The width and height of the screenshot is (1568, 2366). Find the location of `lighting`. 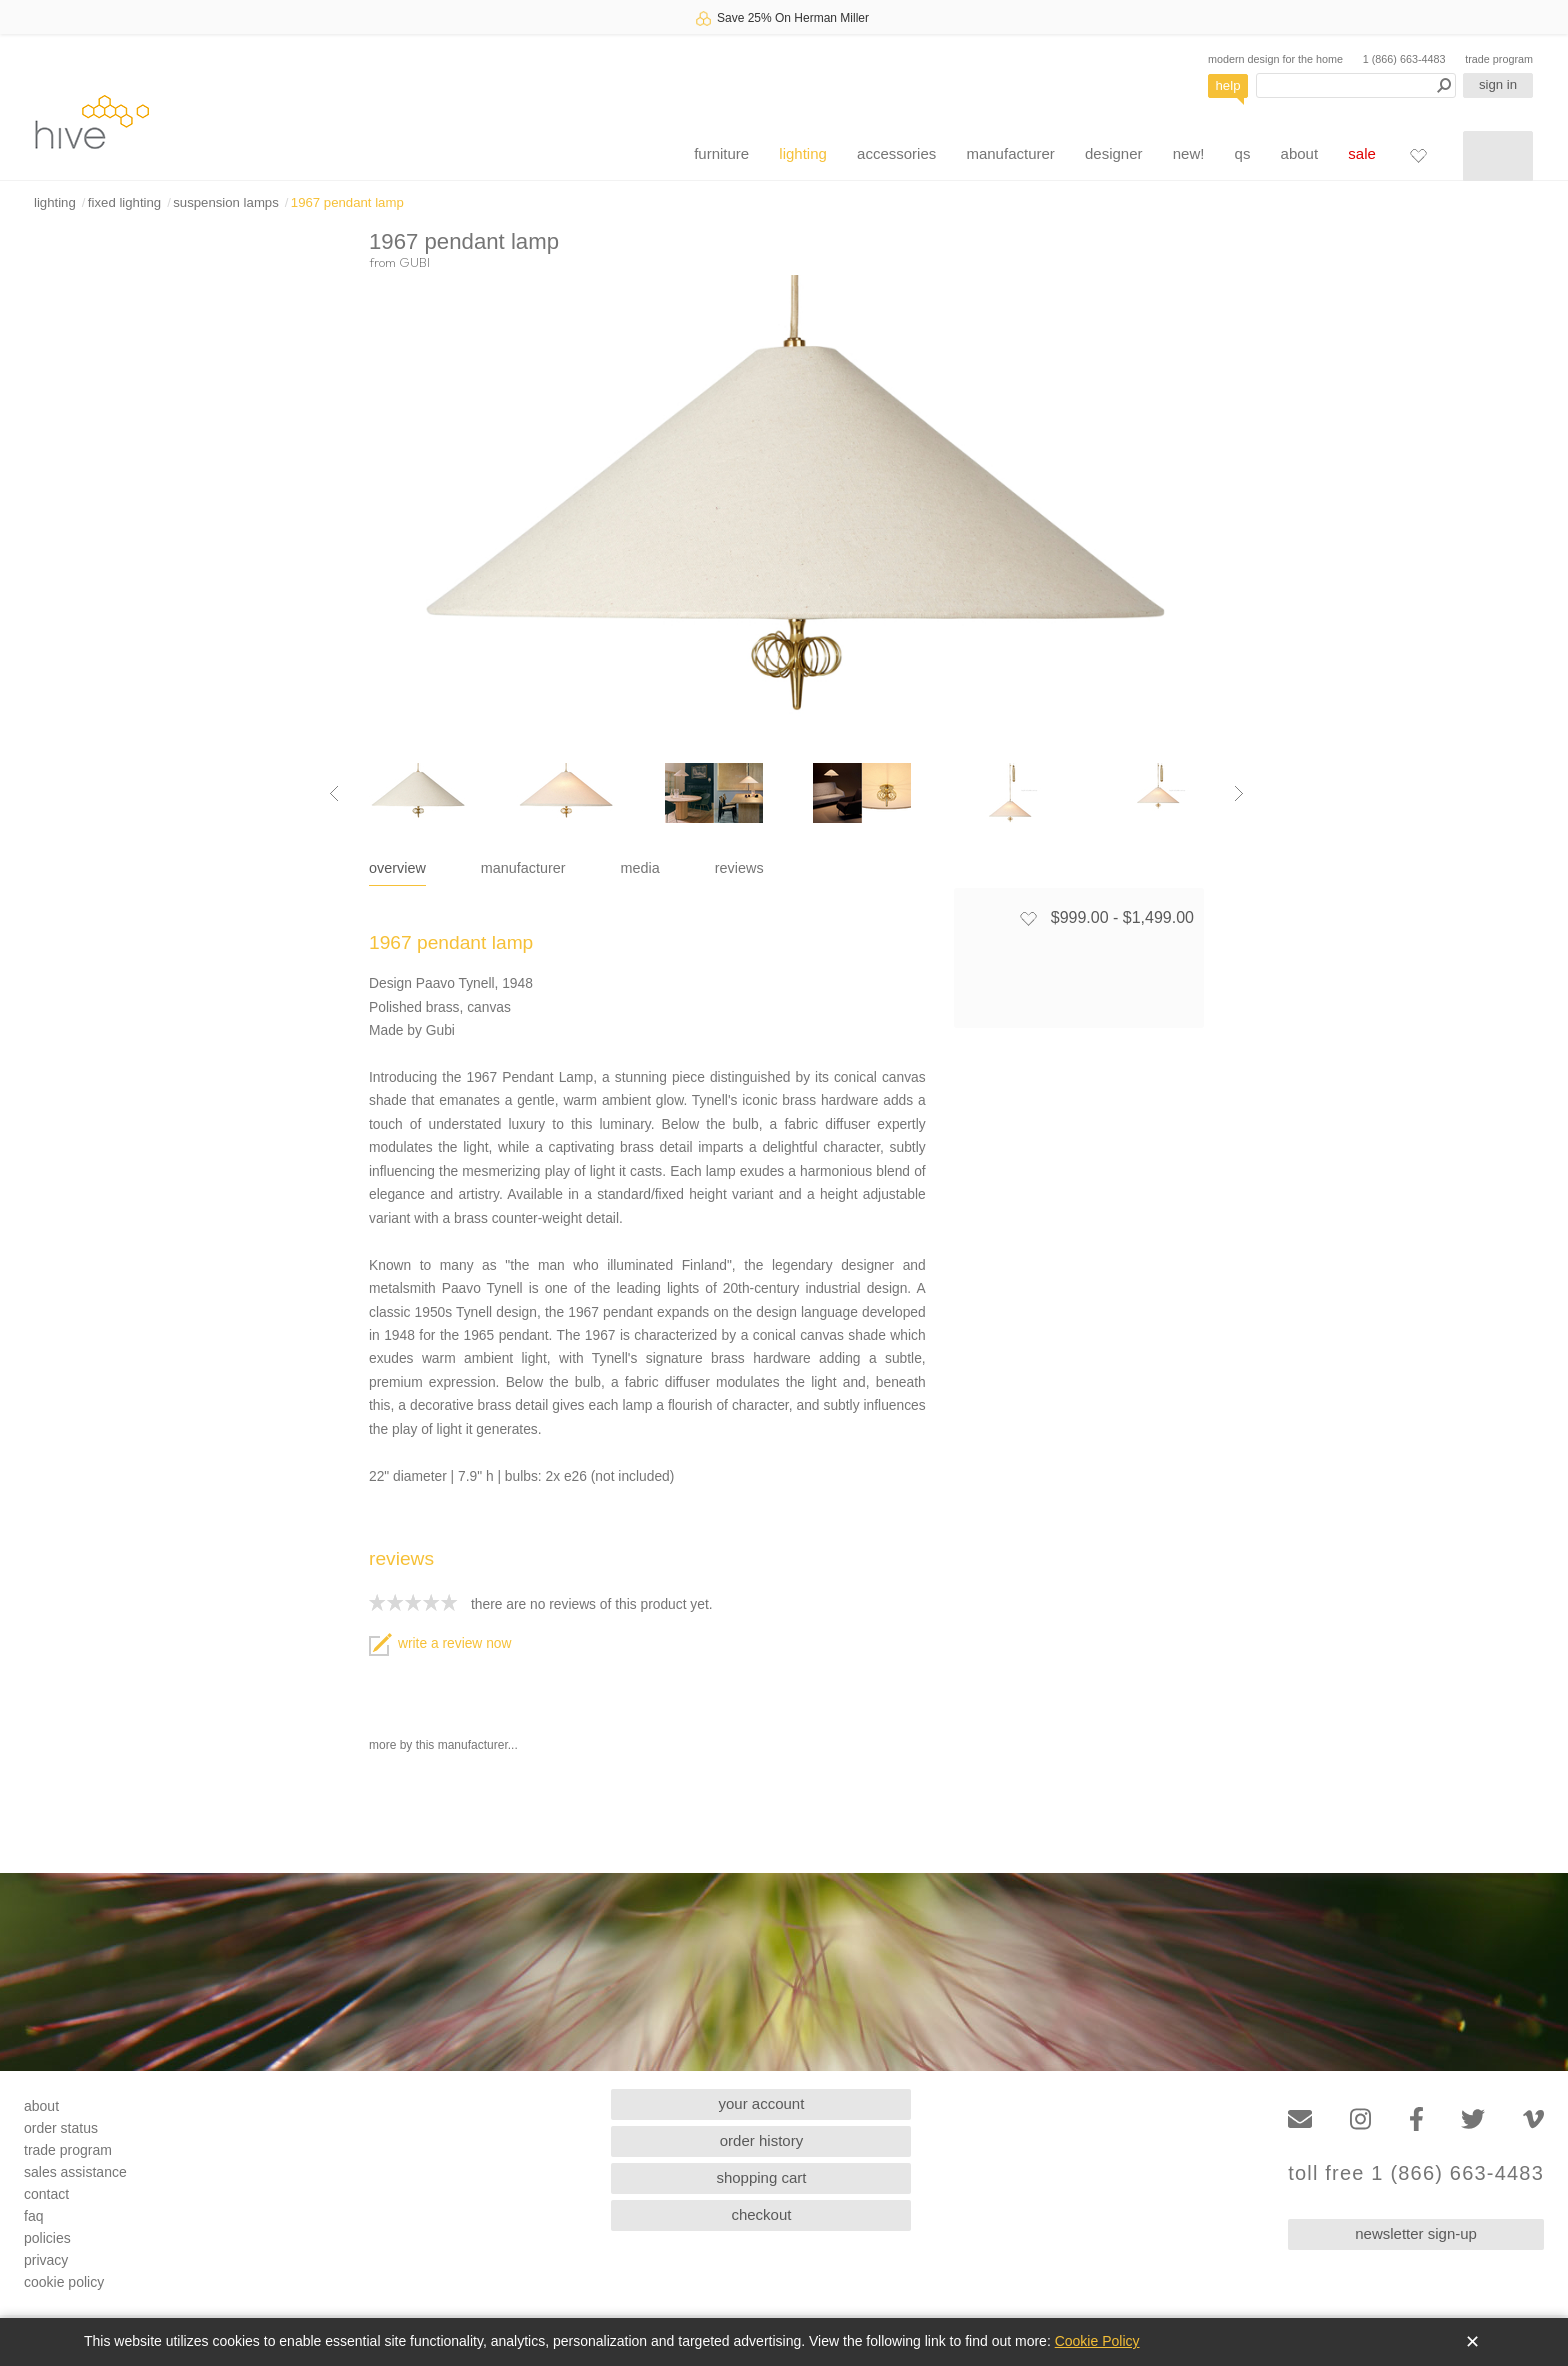

lighting is located at coordinates (803, 153).